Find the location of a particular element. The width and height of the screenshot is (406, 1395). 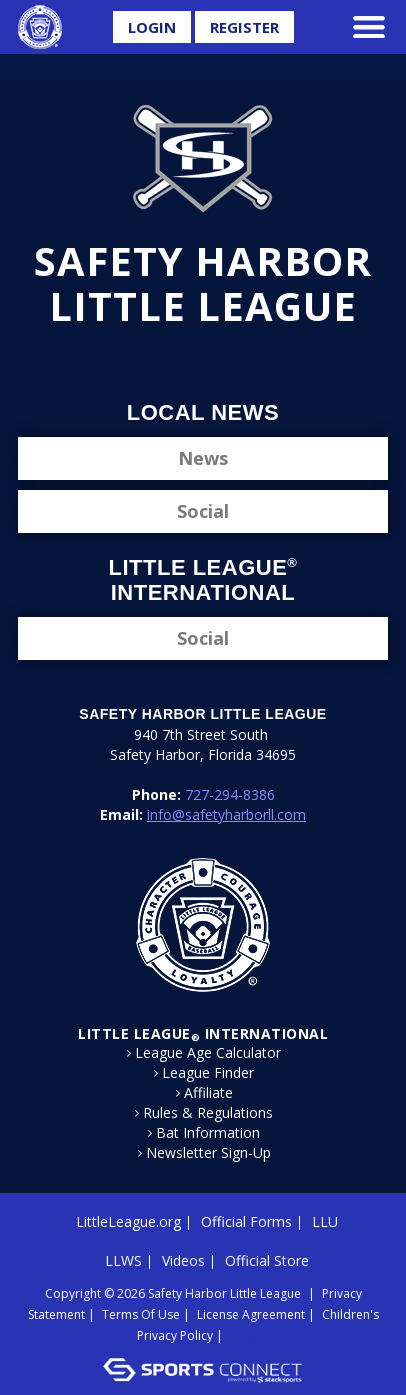

info@safetyharborll.com is located at coordinates (226, 814).